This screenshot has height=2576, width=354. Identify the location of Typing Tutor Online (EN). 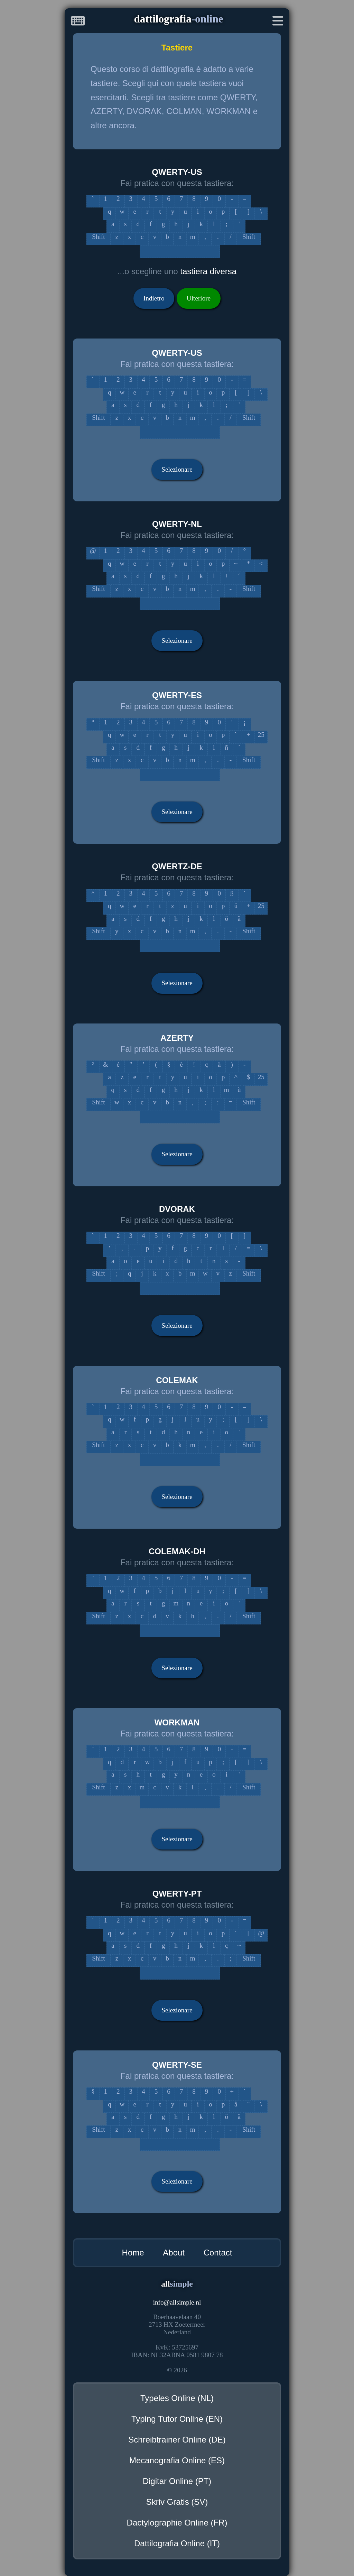
(177, 2419).